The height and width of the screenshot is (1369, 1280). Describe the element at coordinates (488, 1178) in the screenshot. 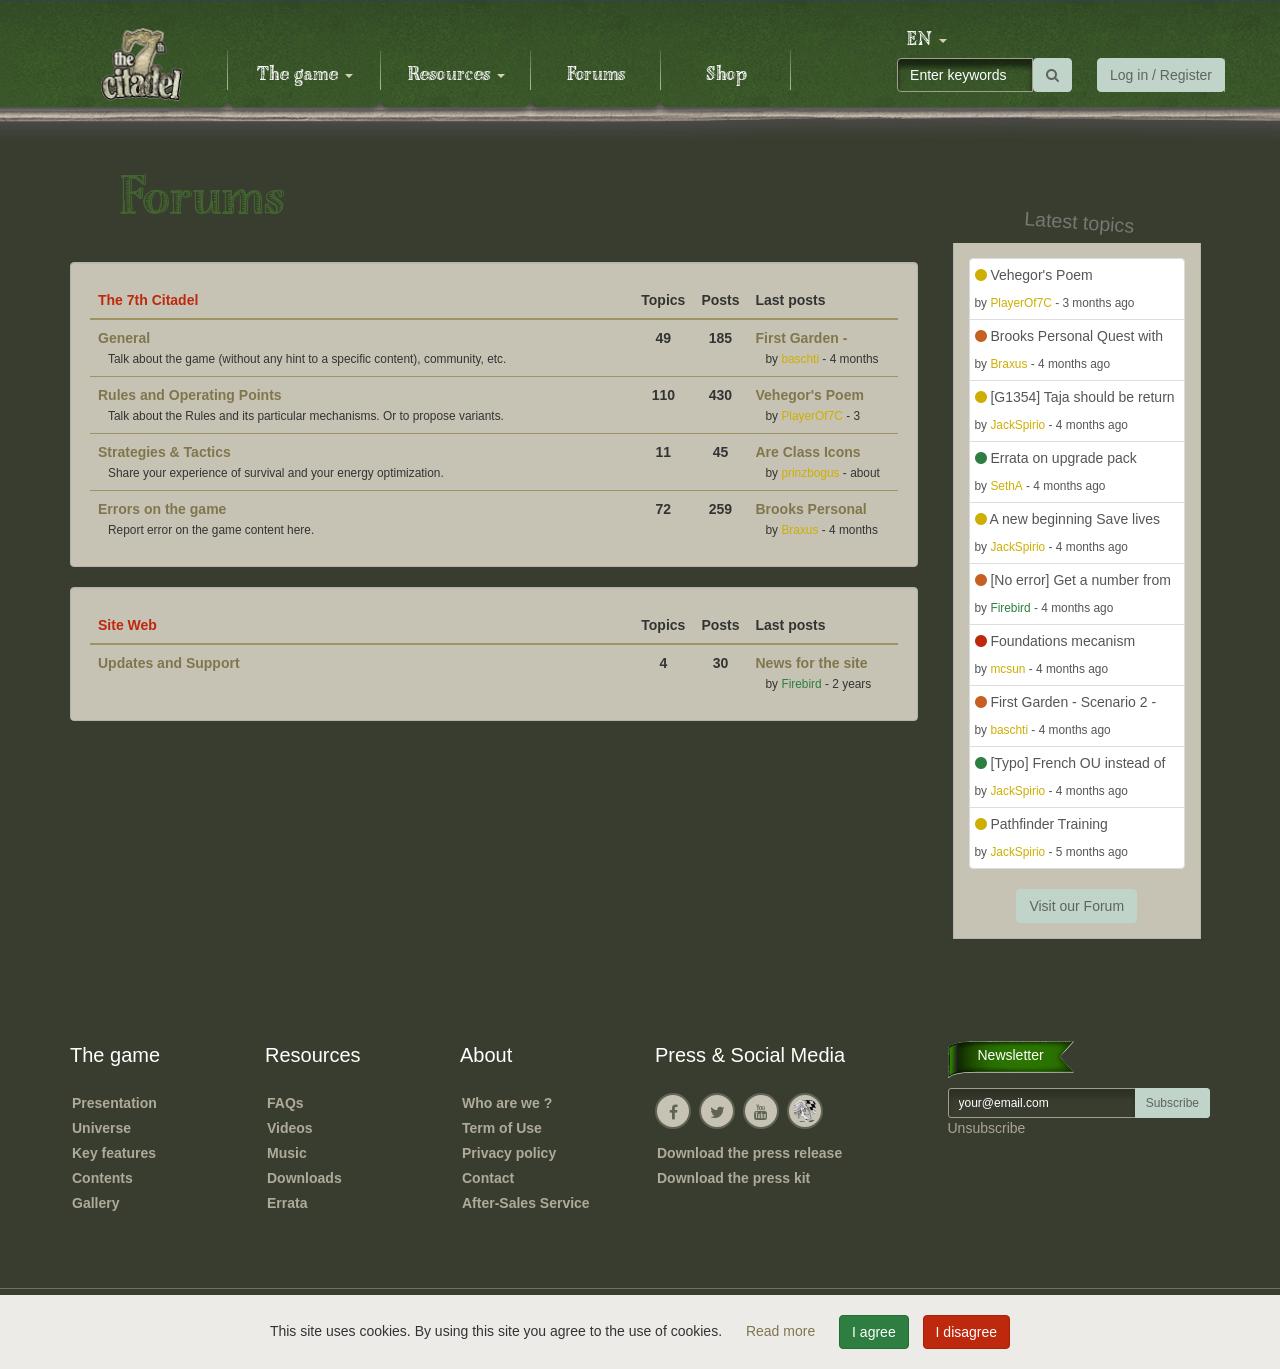

I see `Contact` at that location.